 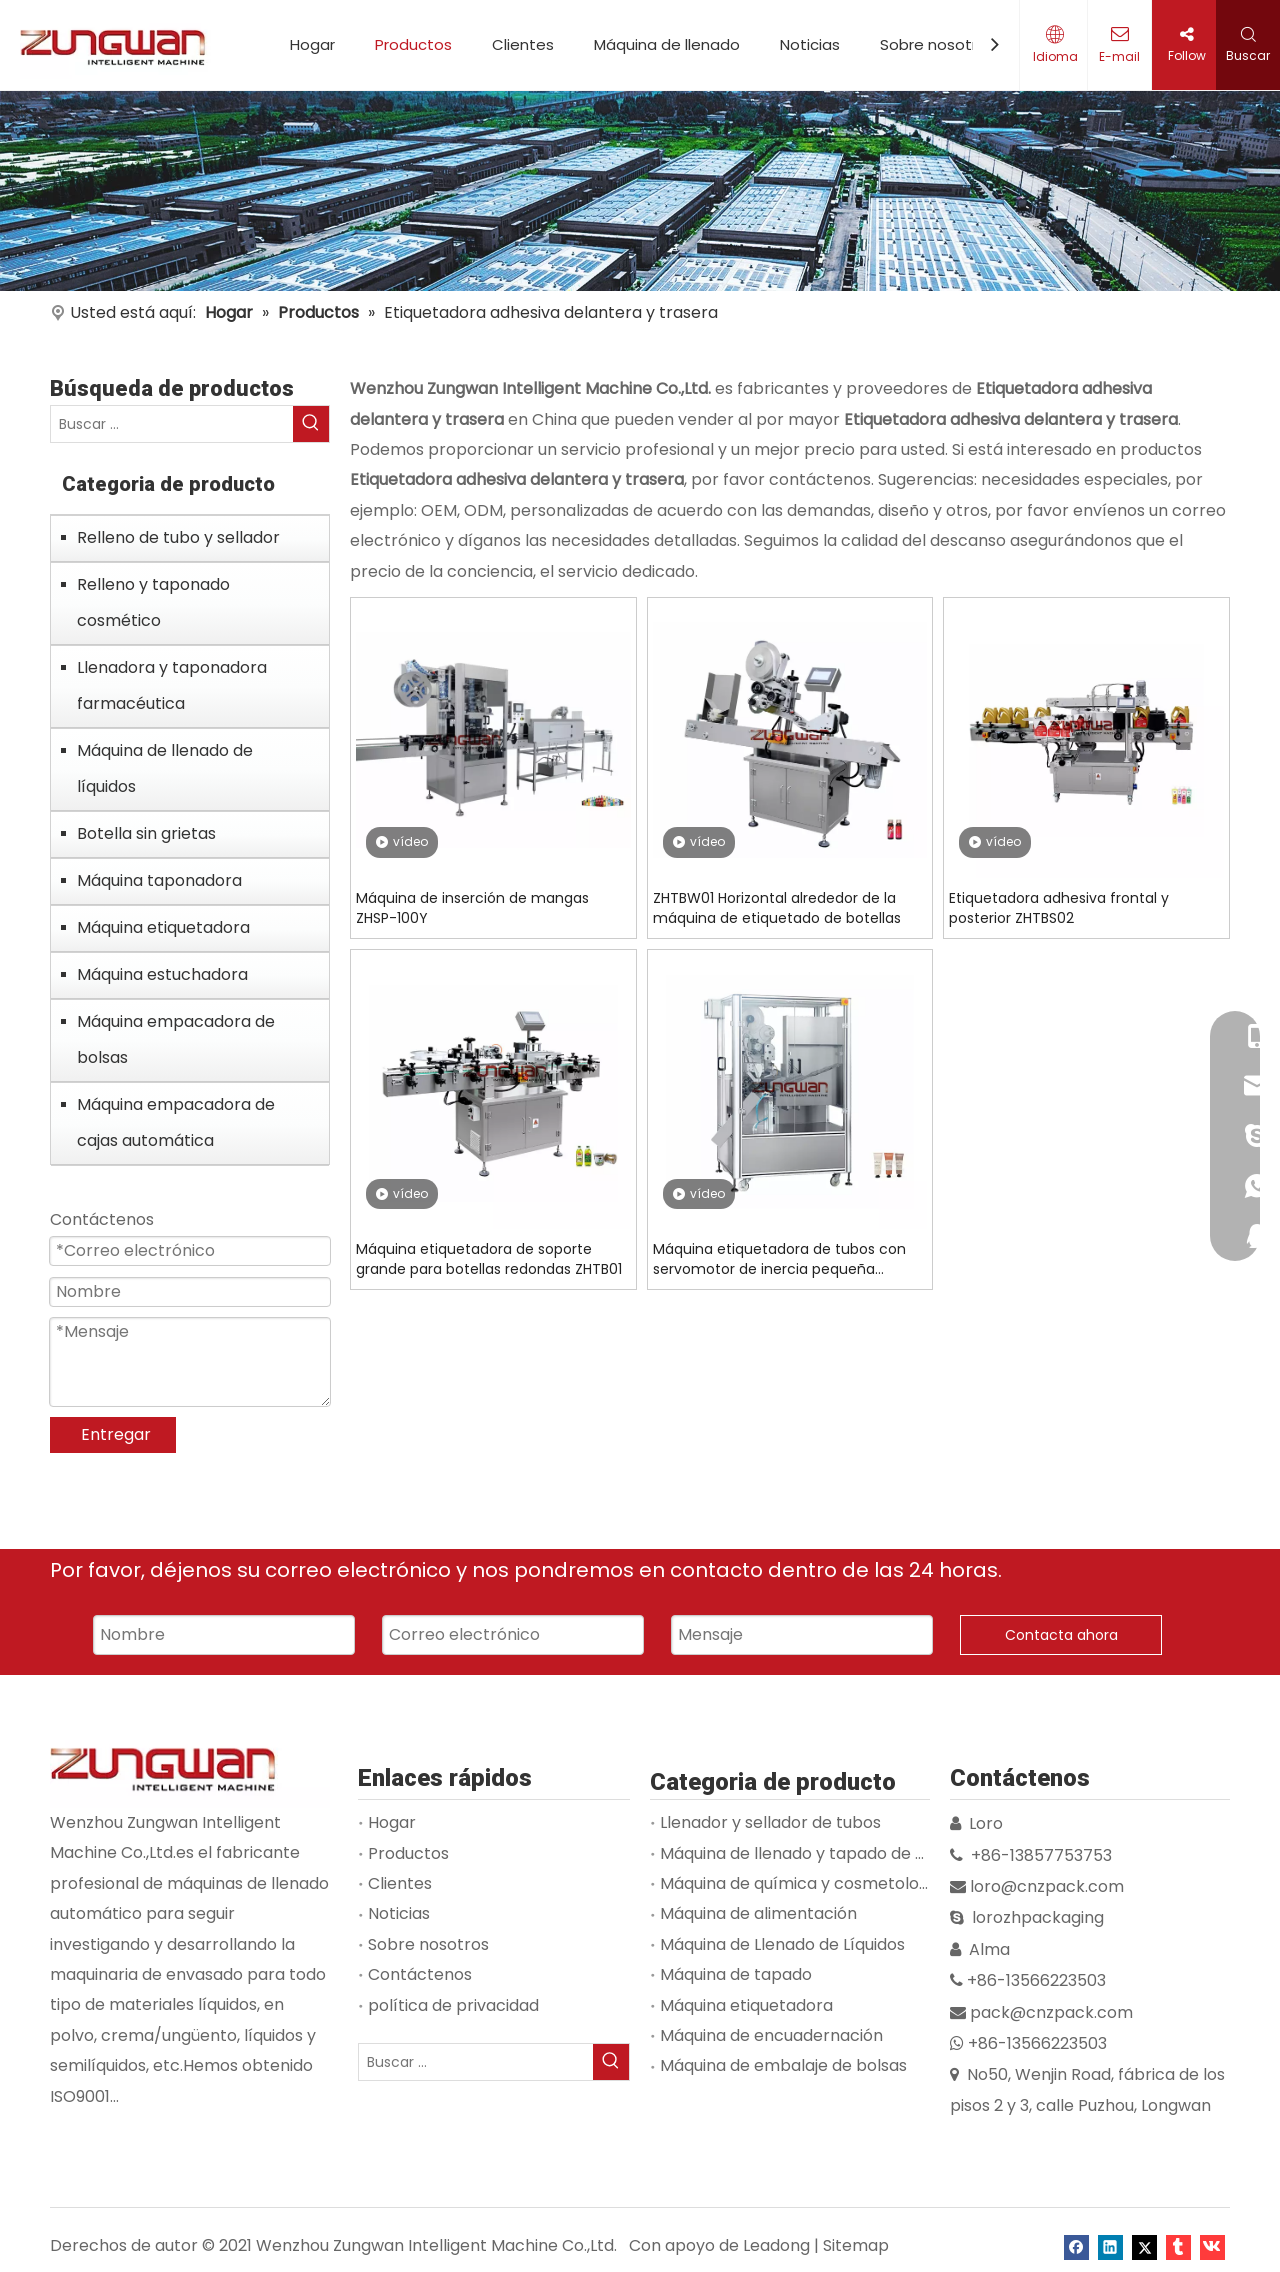 I want to click on política de privacidad, so click(x=453, y=2005).